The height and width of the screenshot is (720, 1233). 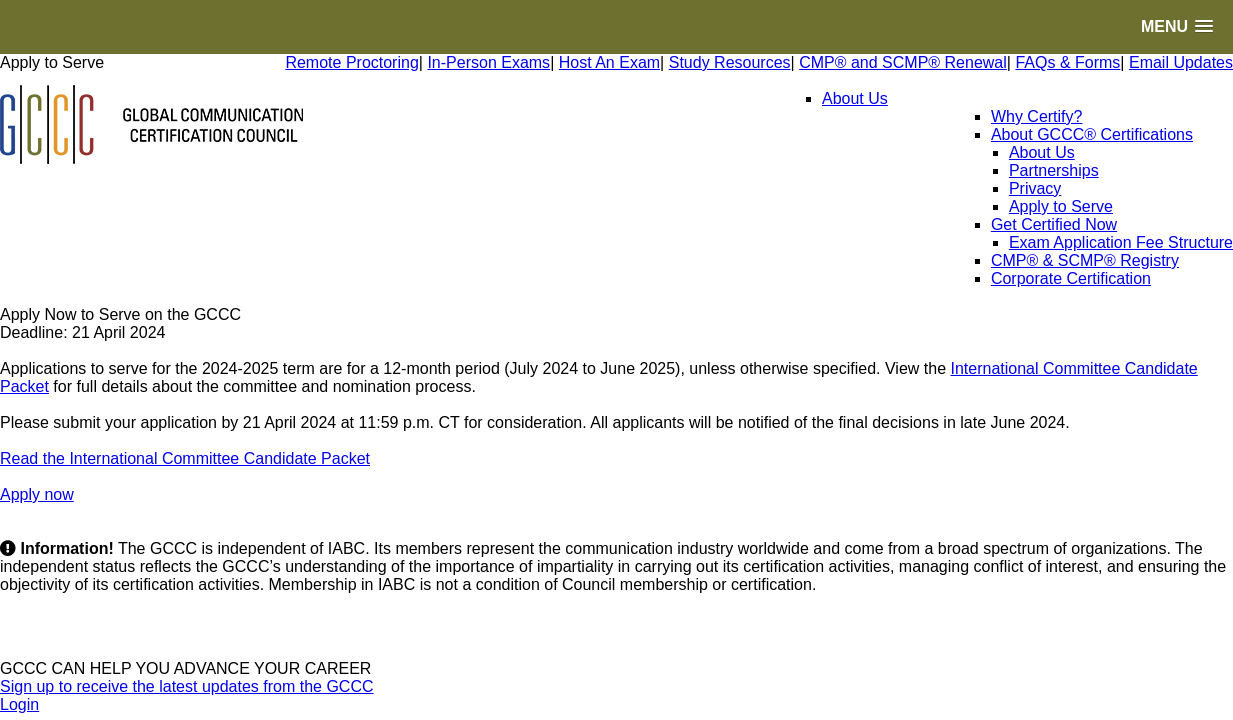 I want to click on Study Resources, so click(x=730, y=62).